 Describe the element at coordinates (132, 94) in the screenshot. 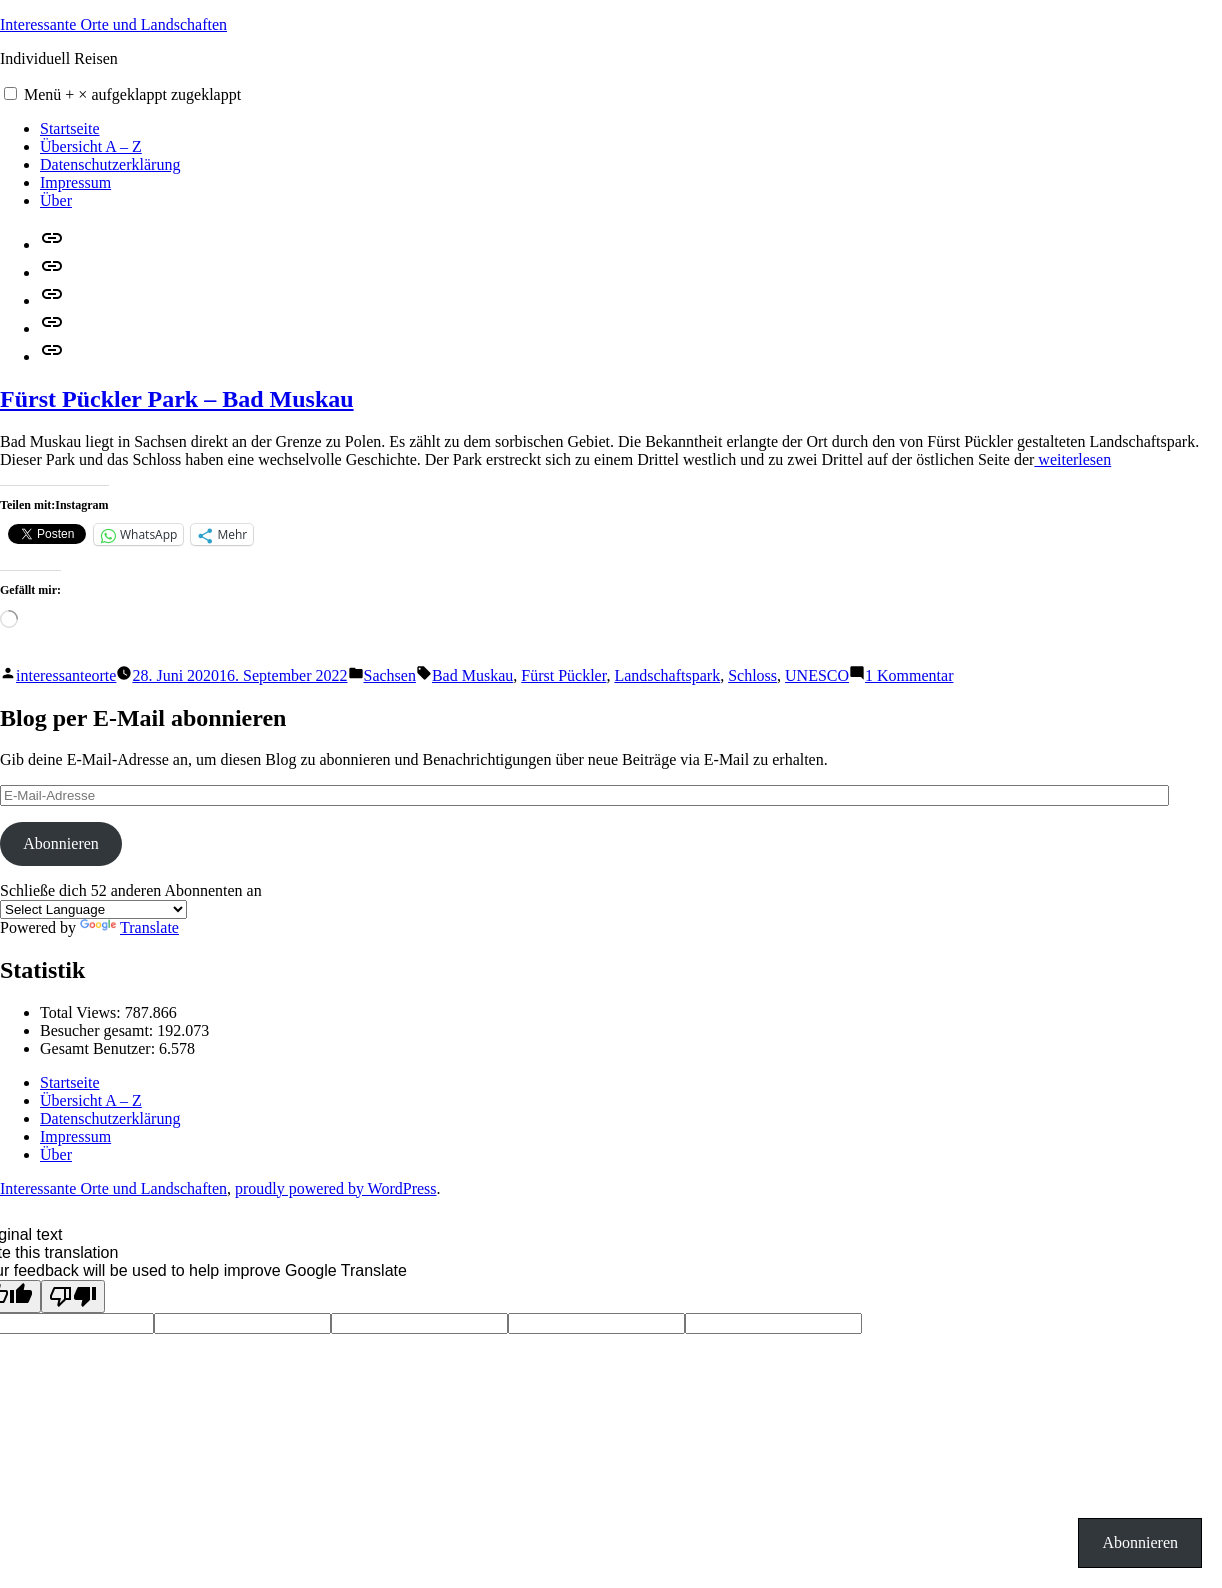

I see `Menü` at that location.